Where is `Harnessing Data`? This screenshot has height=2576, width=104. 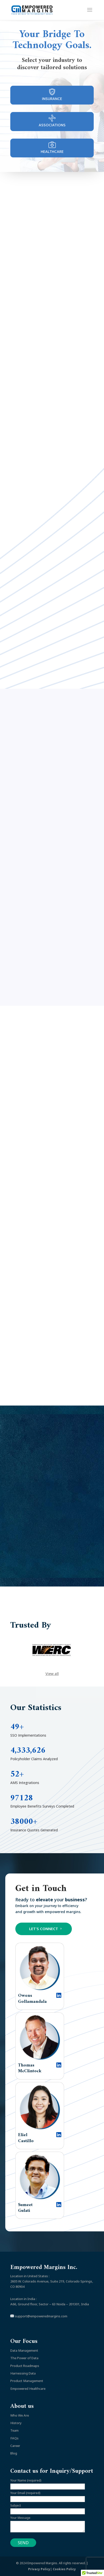
Harnessing Data is located at coordinates (23, 2373).